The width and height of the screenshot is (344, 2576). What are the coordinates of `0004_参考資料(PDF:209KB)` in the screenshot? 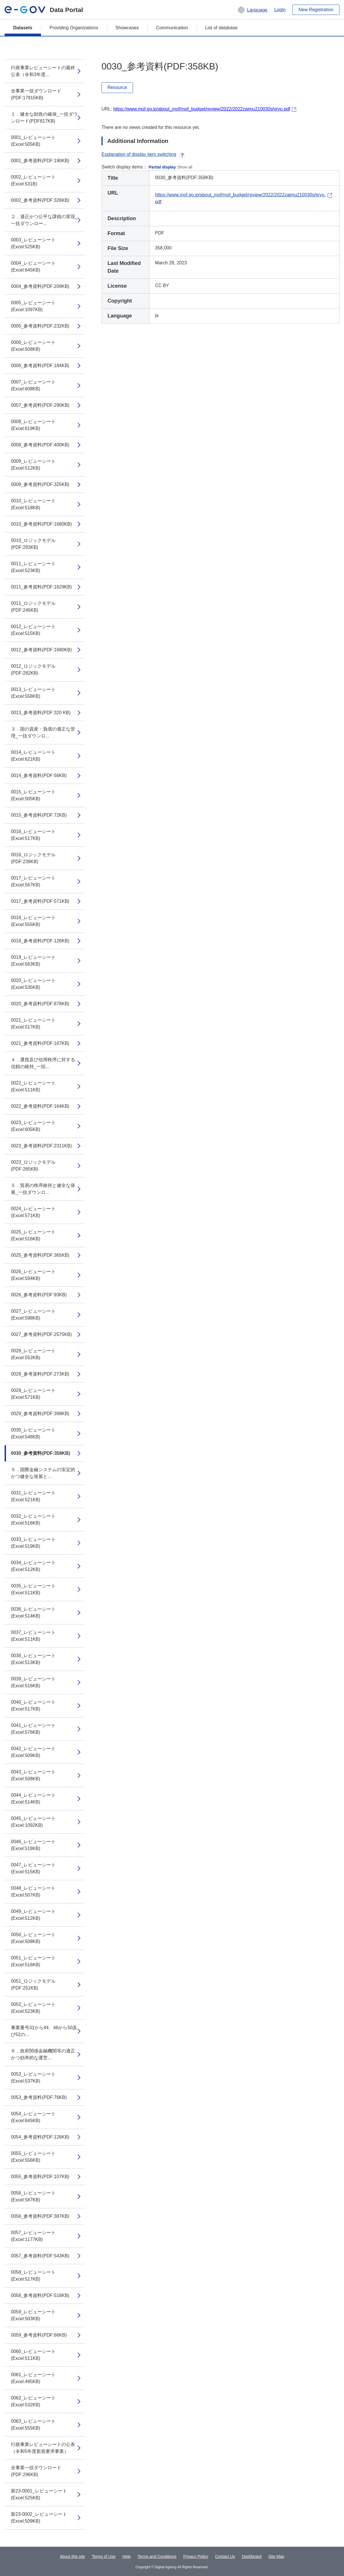 It's located at (40, 286).